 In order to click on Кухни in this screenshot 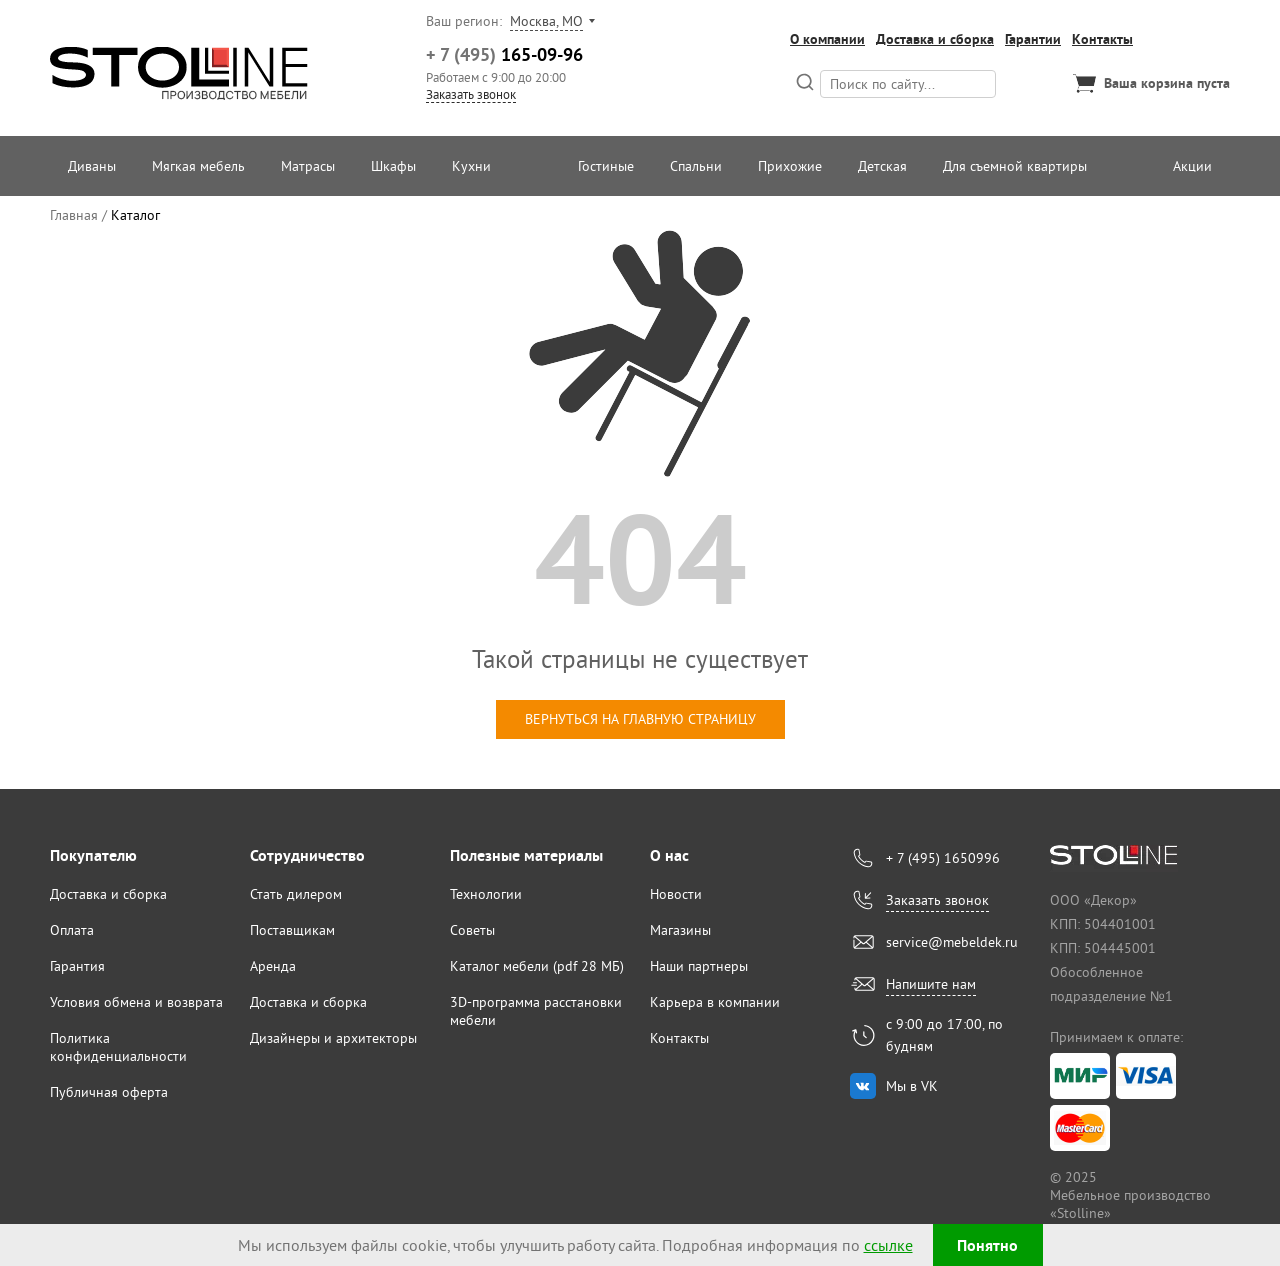, I will do `click(471, 166)`.